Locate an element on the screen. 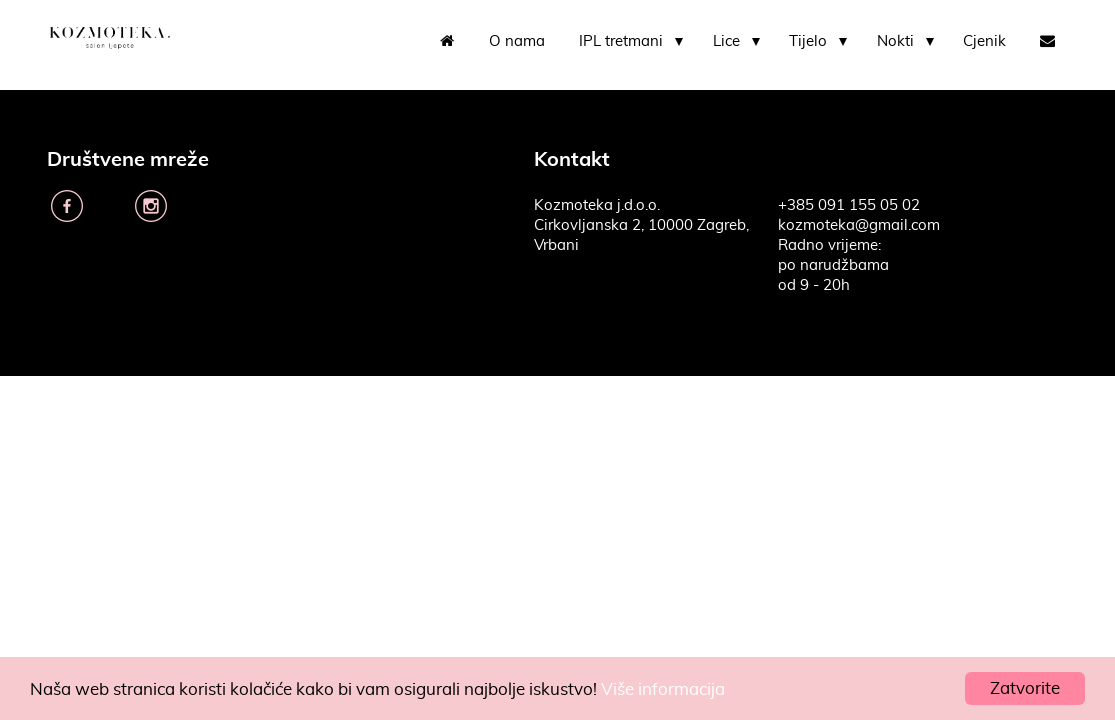 This screenshot has height=720, width=1115. Cjenik is located at coordinates (984, 41).